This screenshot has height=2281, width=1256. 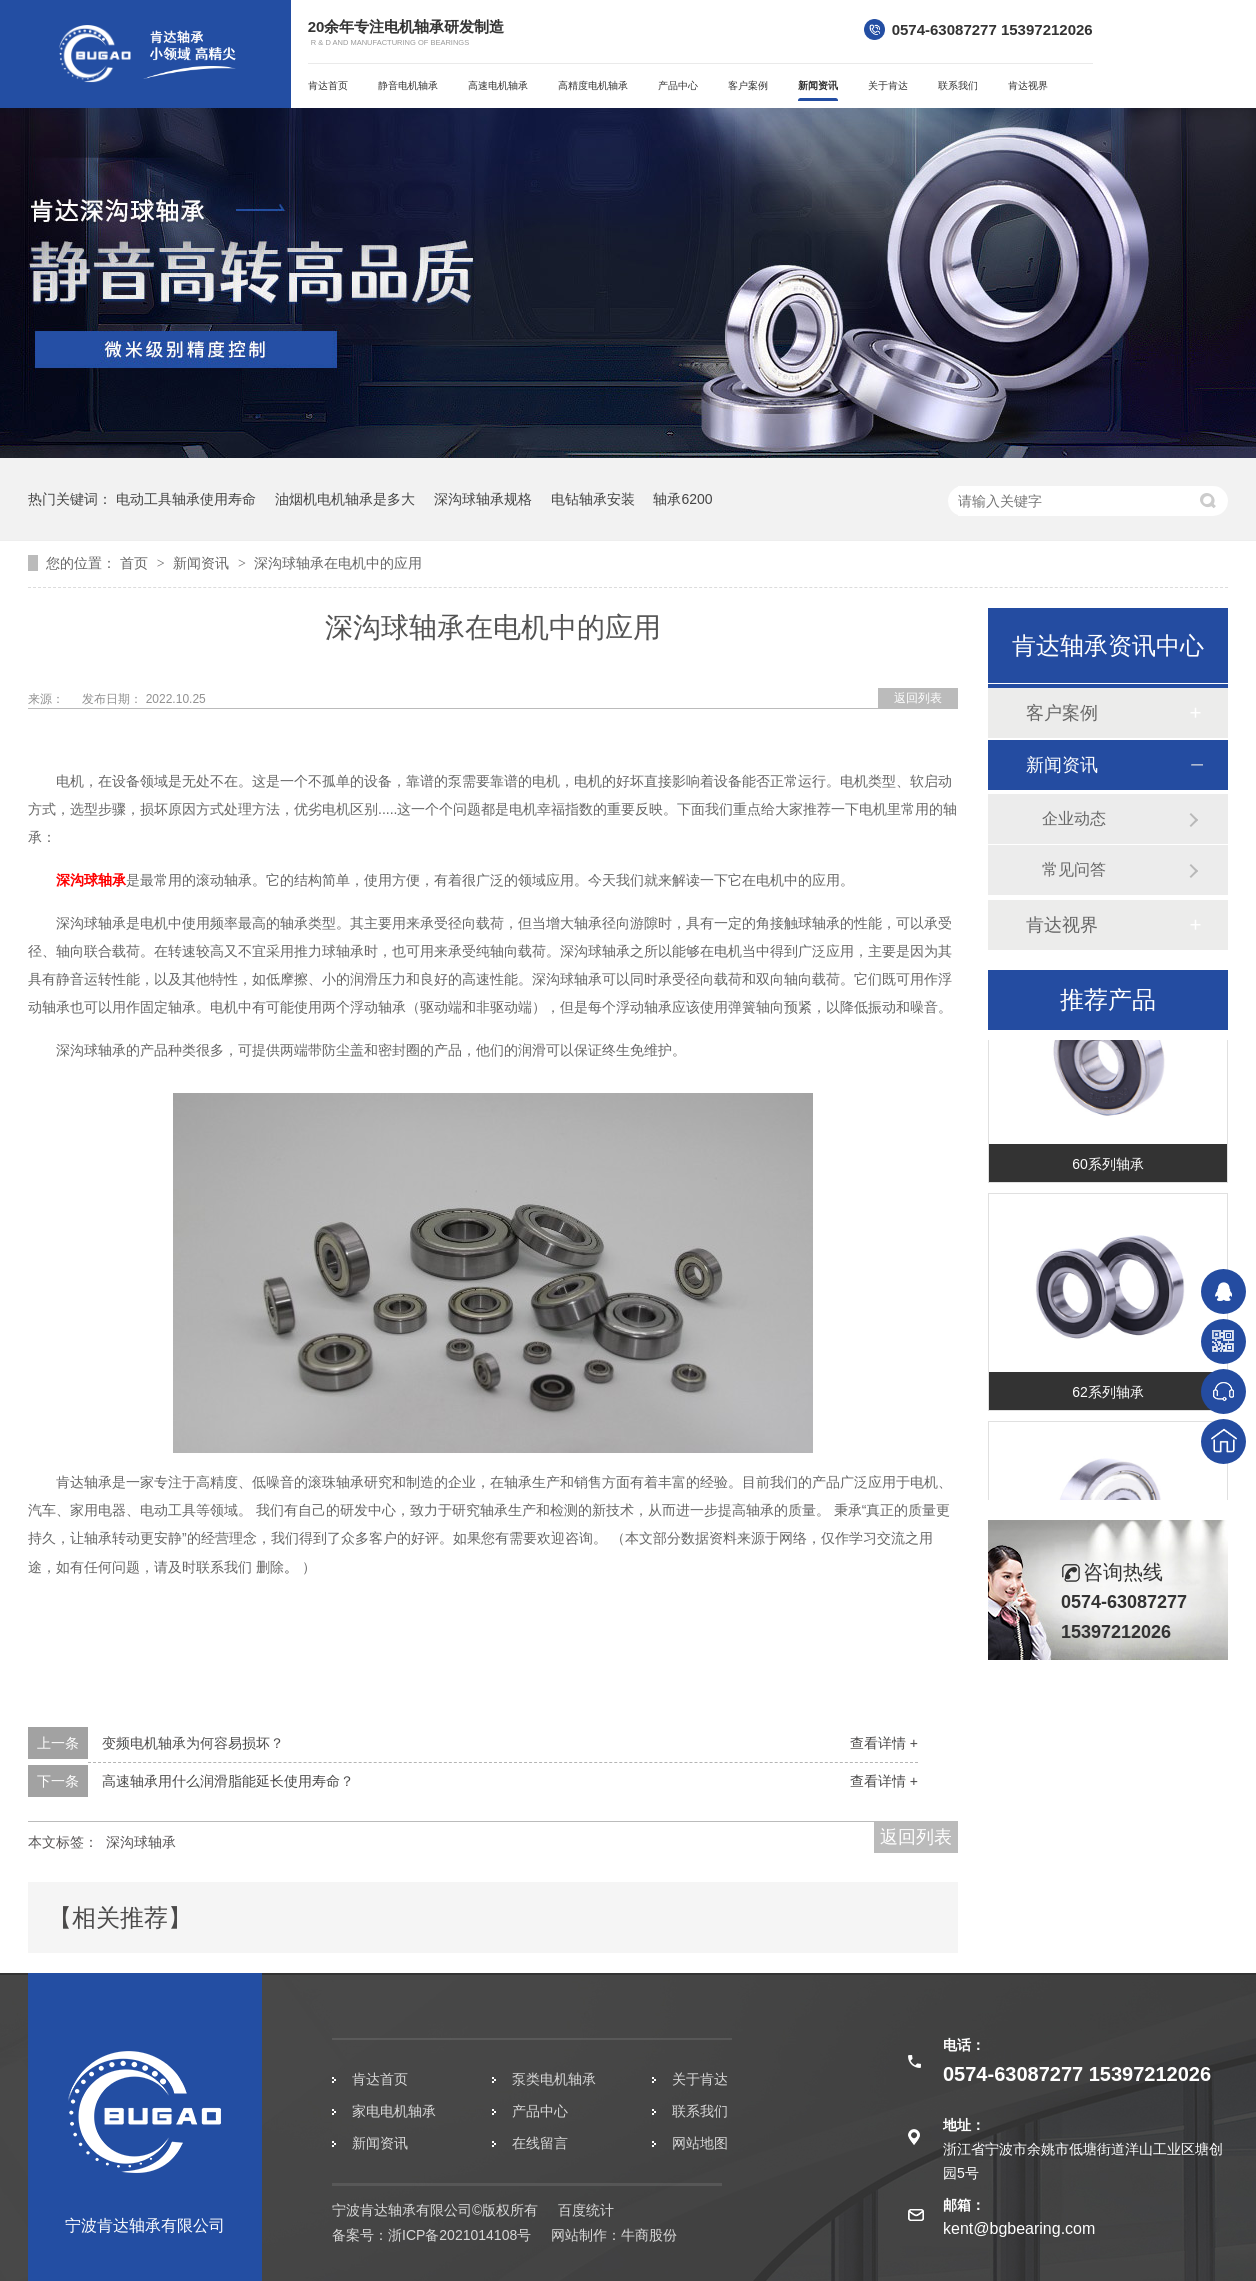 What do you see at coordinates (1108, 1166) in the screenshot?
I see `60系列轴承` at bounding box center [1108, 1166].